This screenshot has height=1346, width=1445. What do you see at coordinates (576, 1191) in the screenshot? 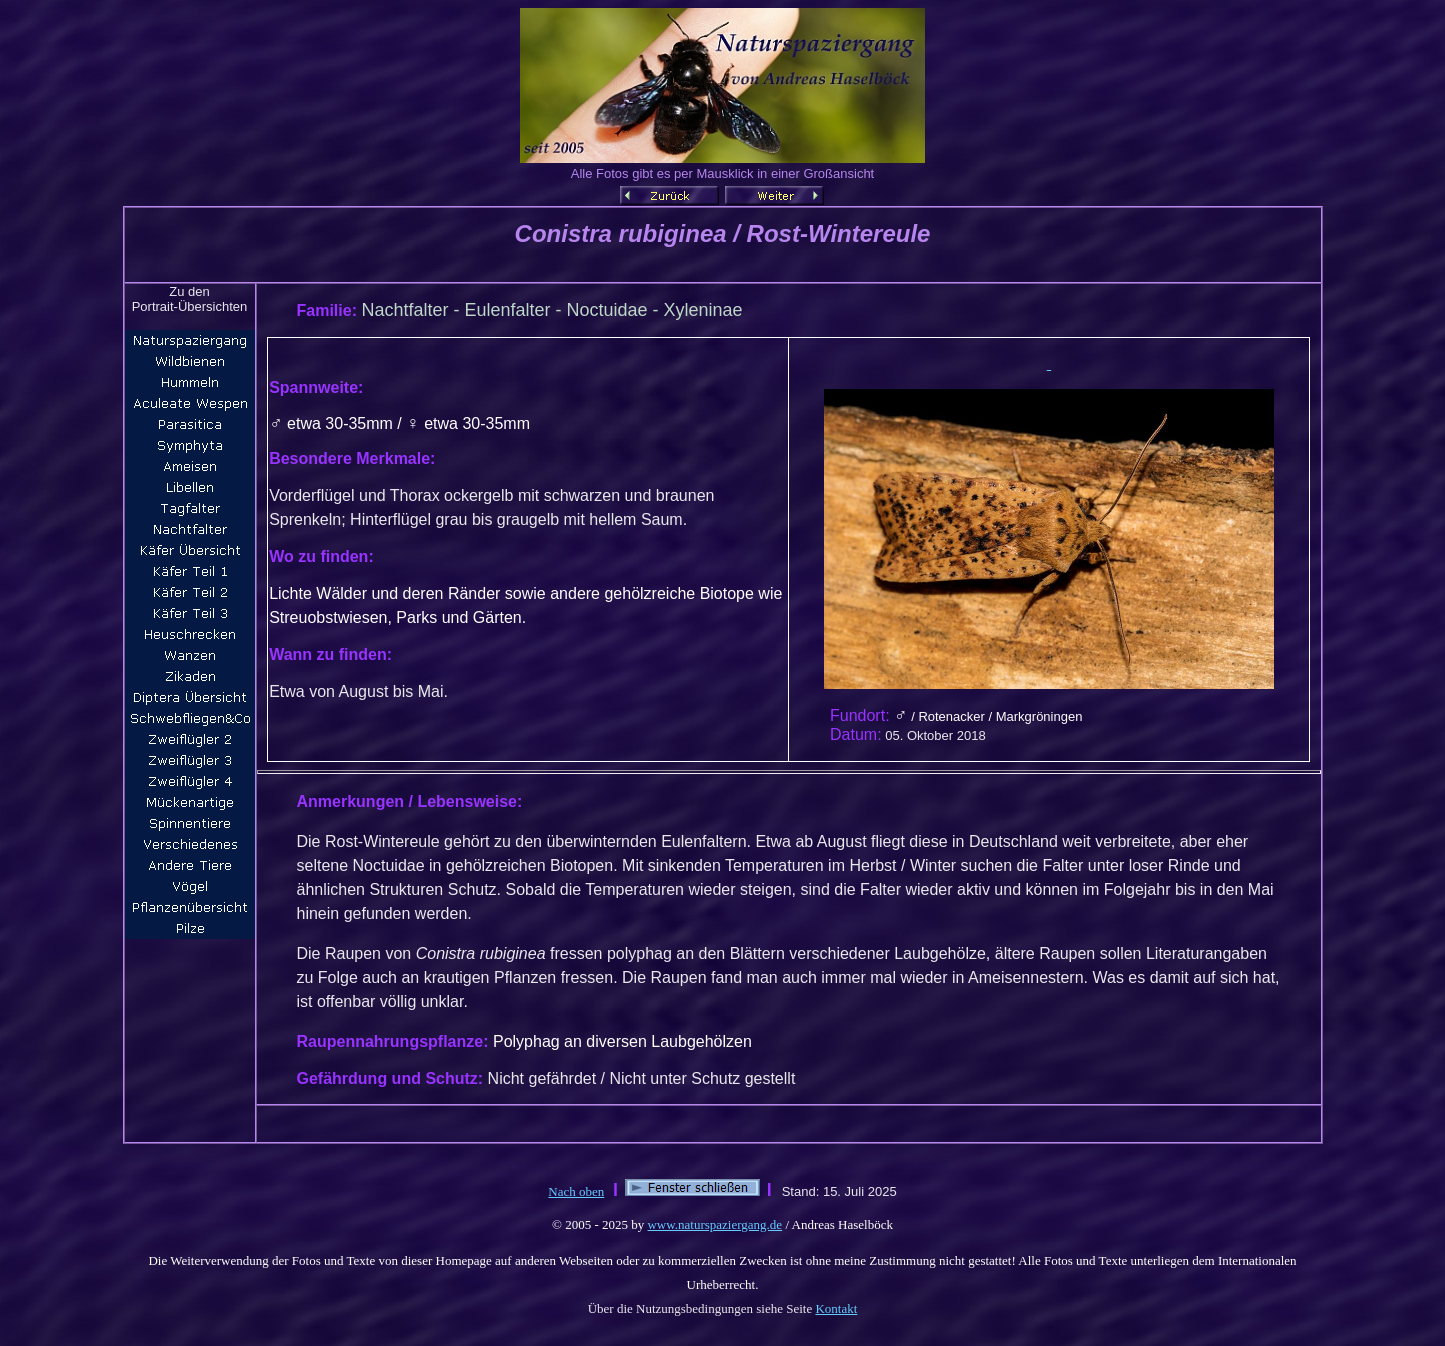
I see `Nach oben` at bounding box center [576, 1191].